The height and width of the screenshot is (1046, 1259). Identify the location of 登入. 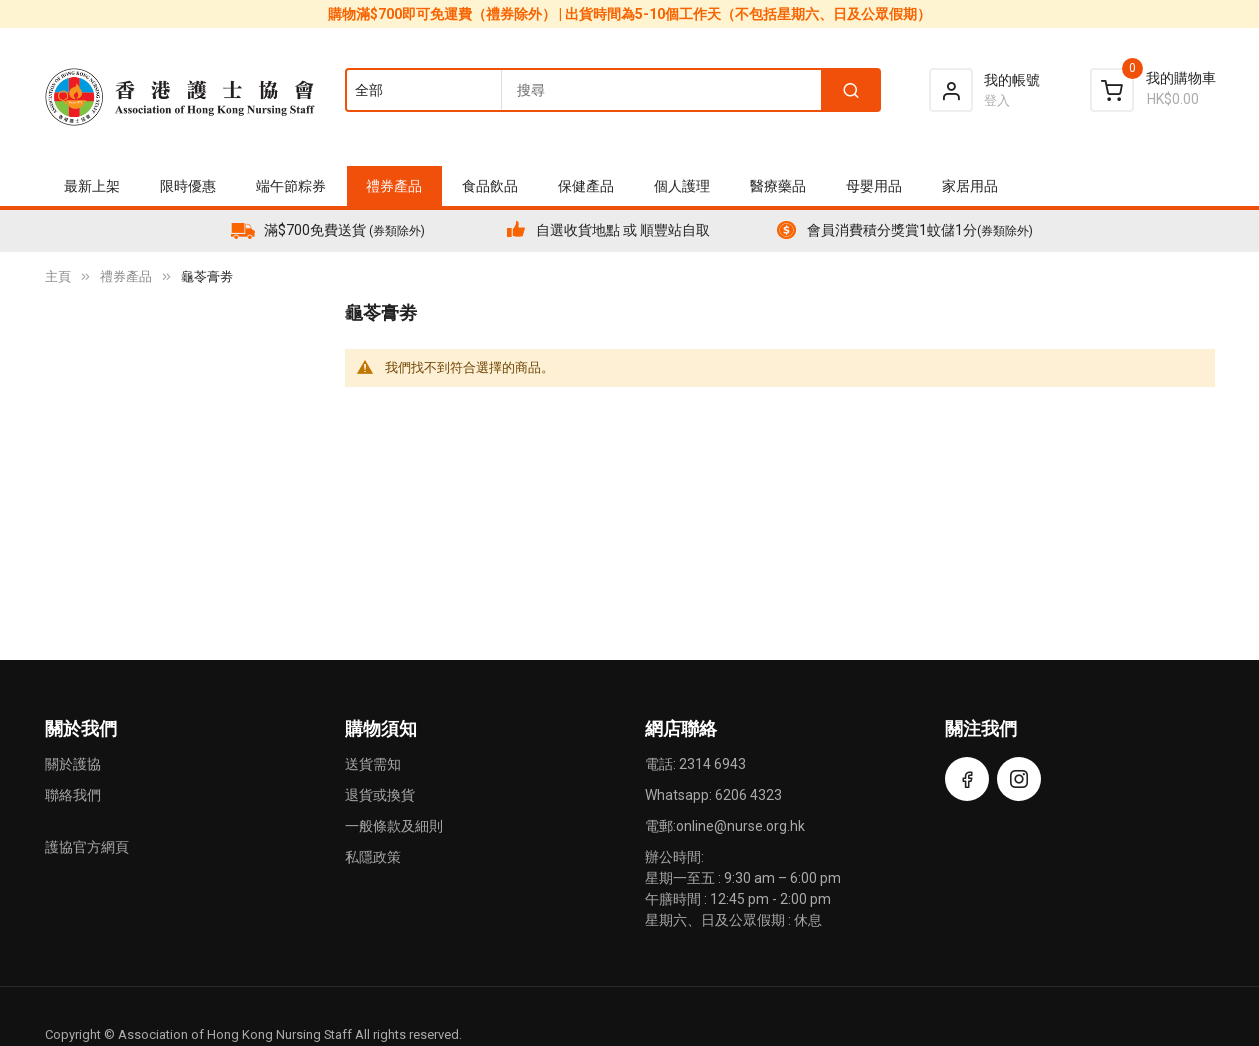
(997, 100).